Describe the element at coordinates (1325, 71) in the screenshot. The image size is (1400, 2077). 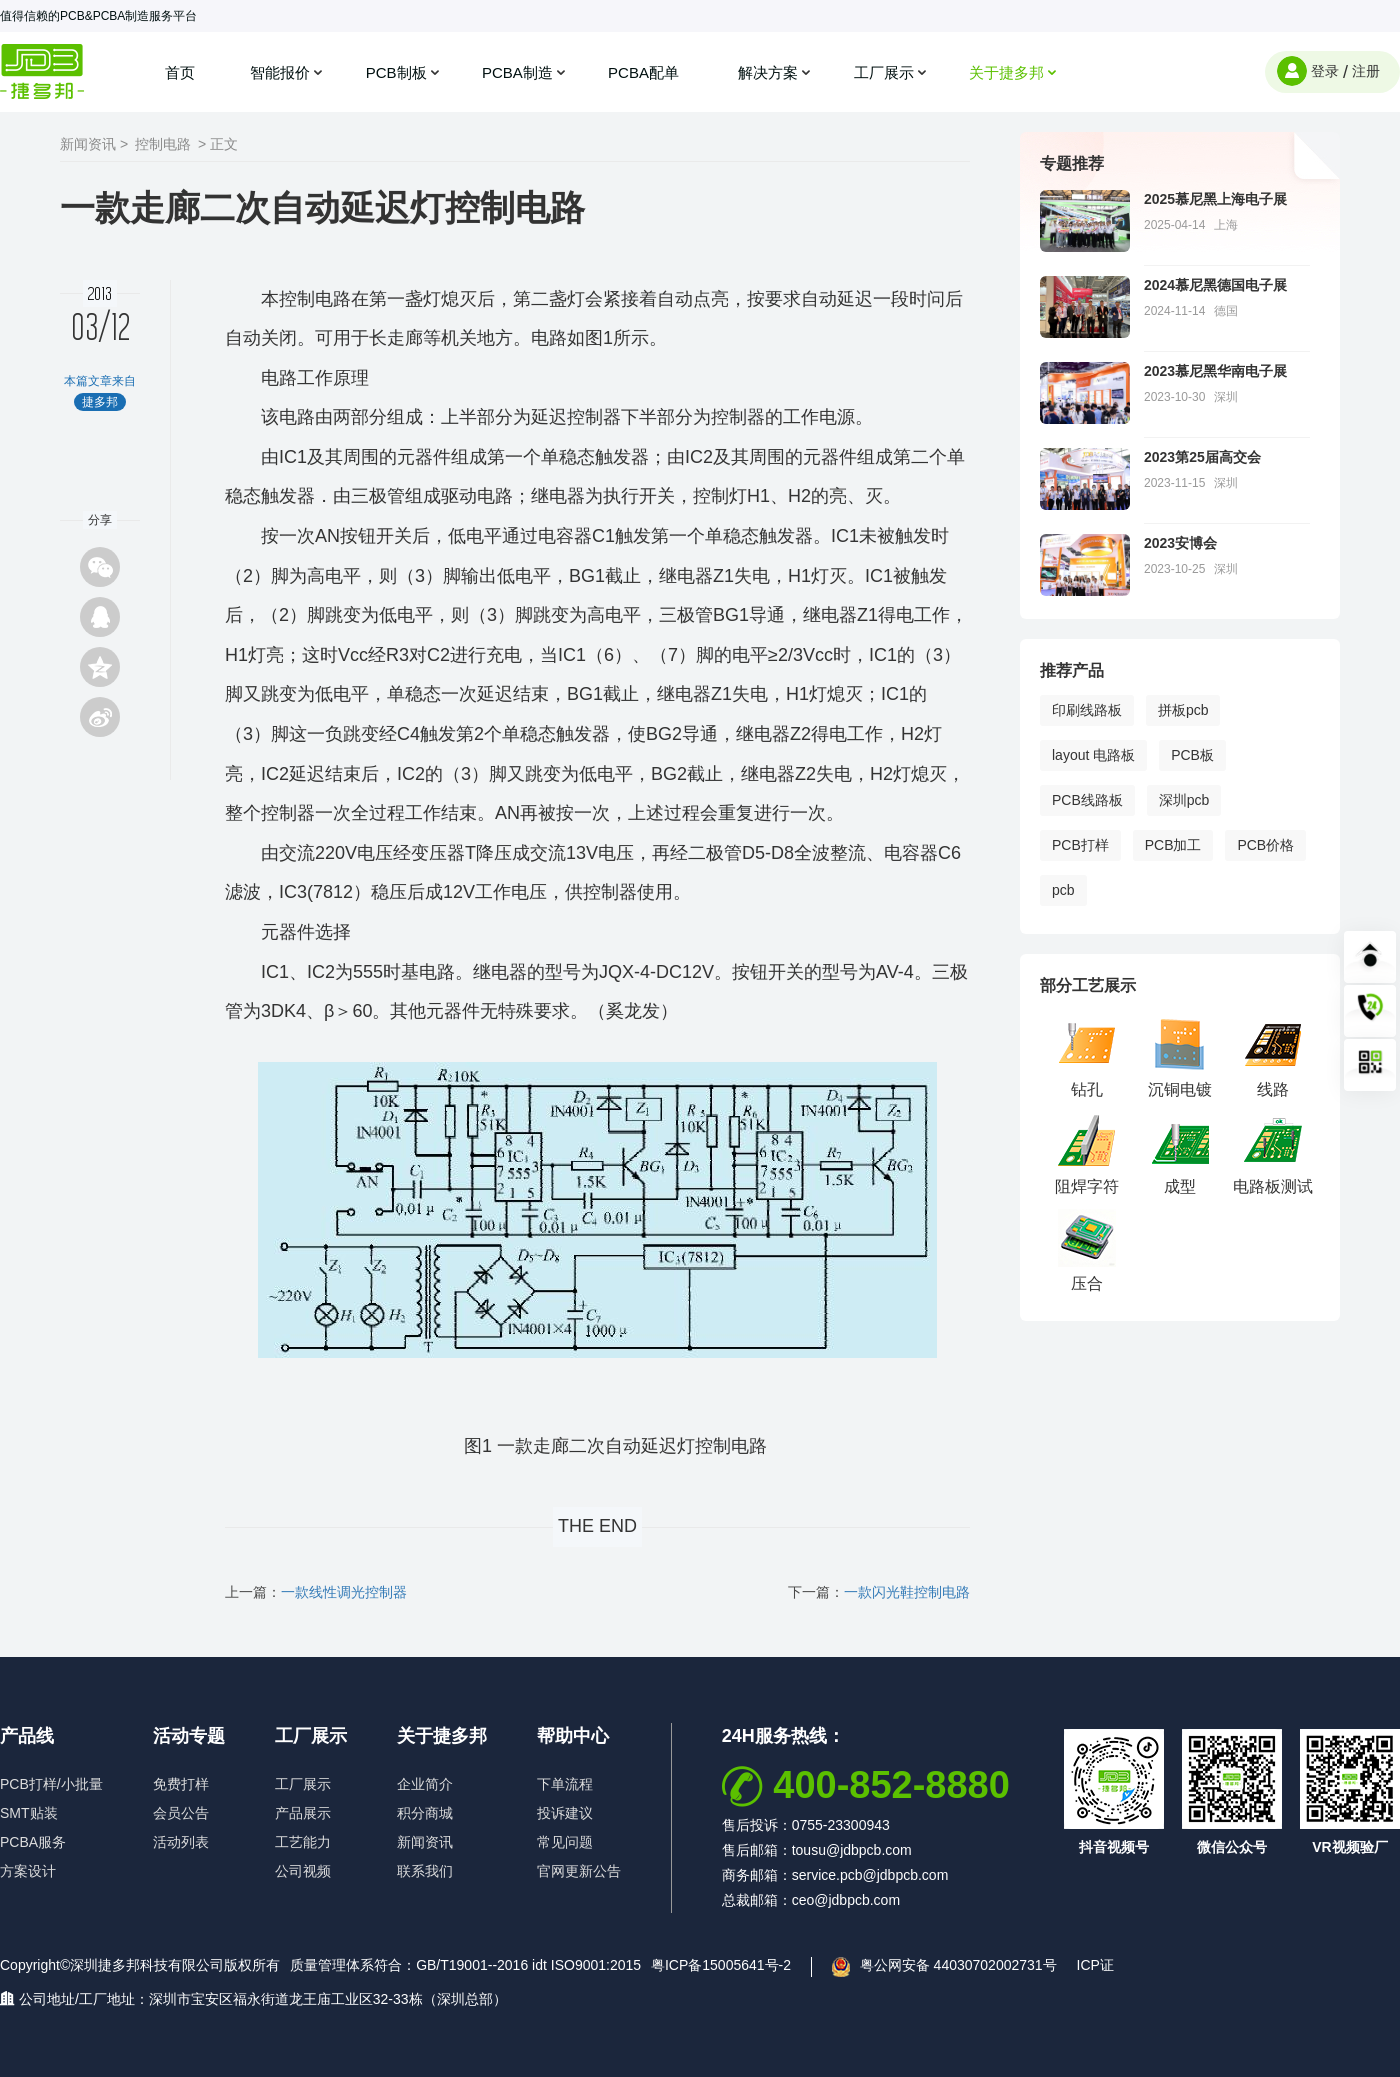
I see `登录` at that location.